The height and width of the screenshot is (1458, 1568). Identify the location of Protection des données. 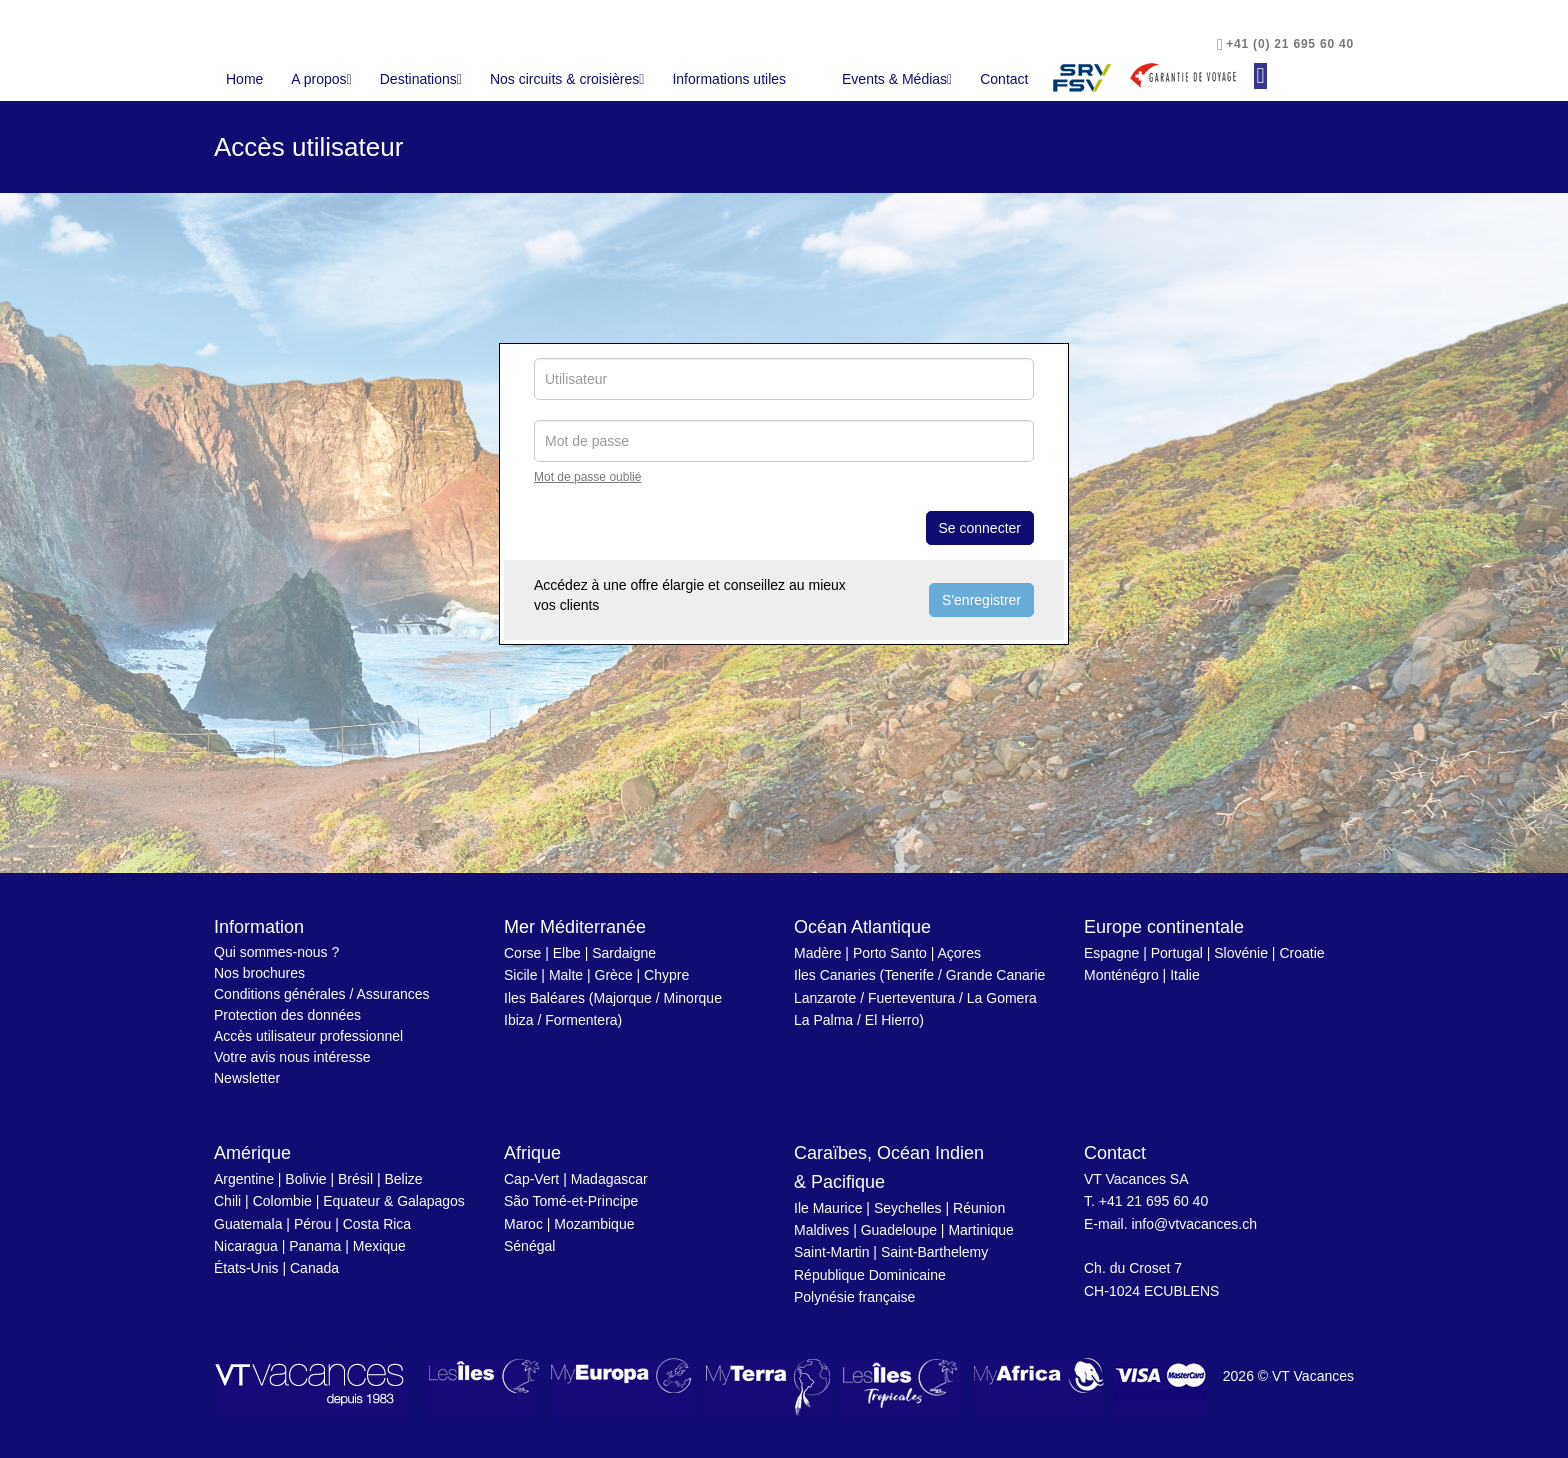
(287, 1015).